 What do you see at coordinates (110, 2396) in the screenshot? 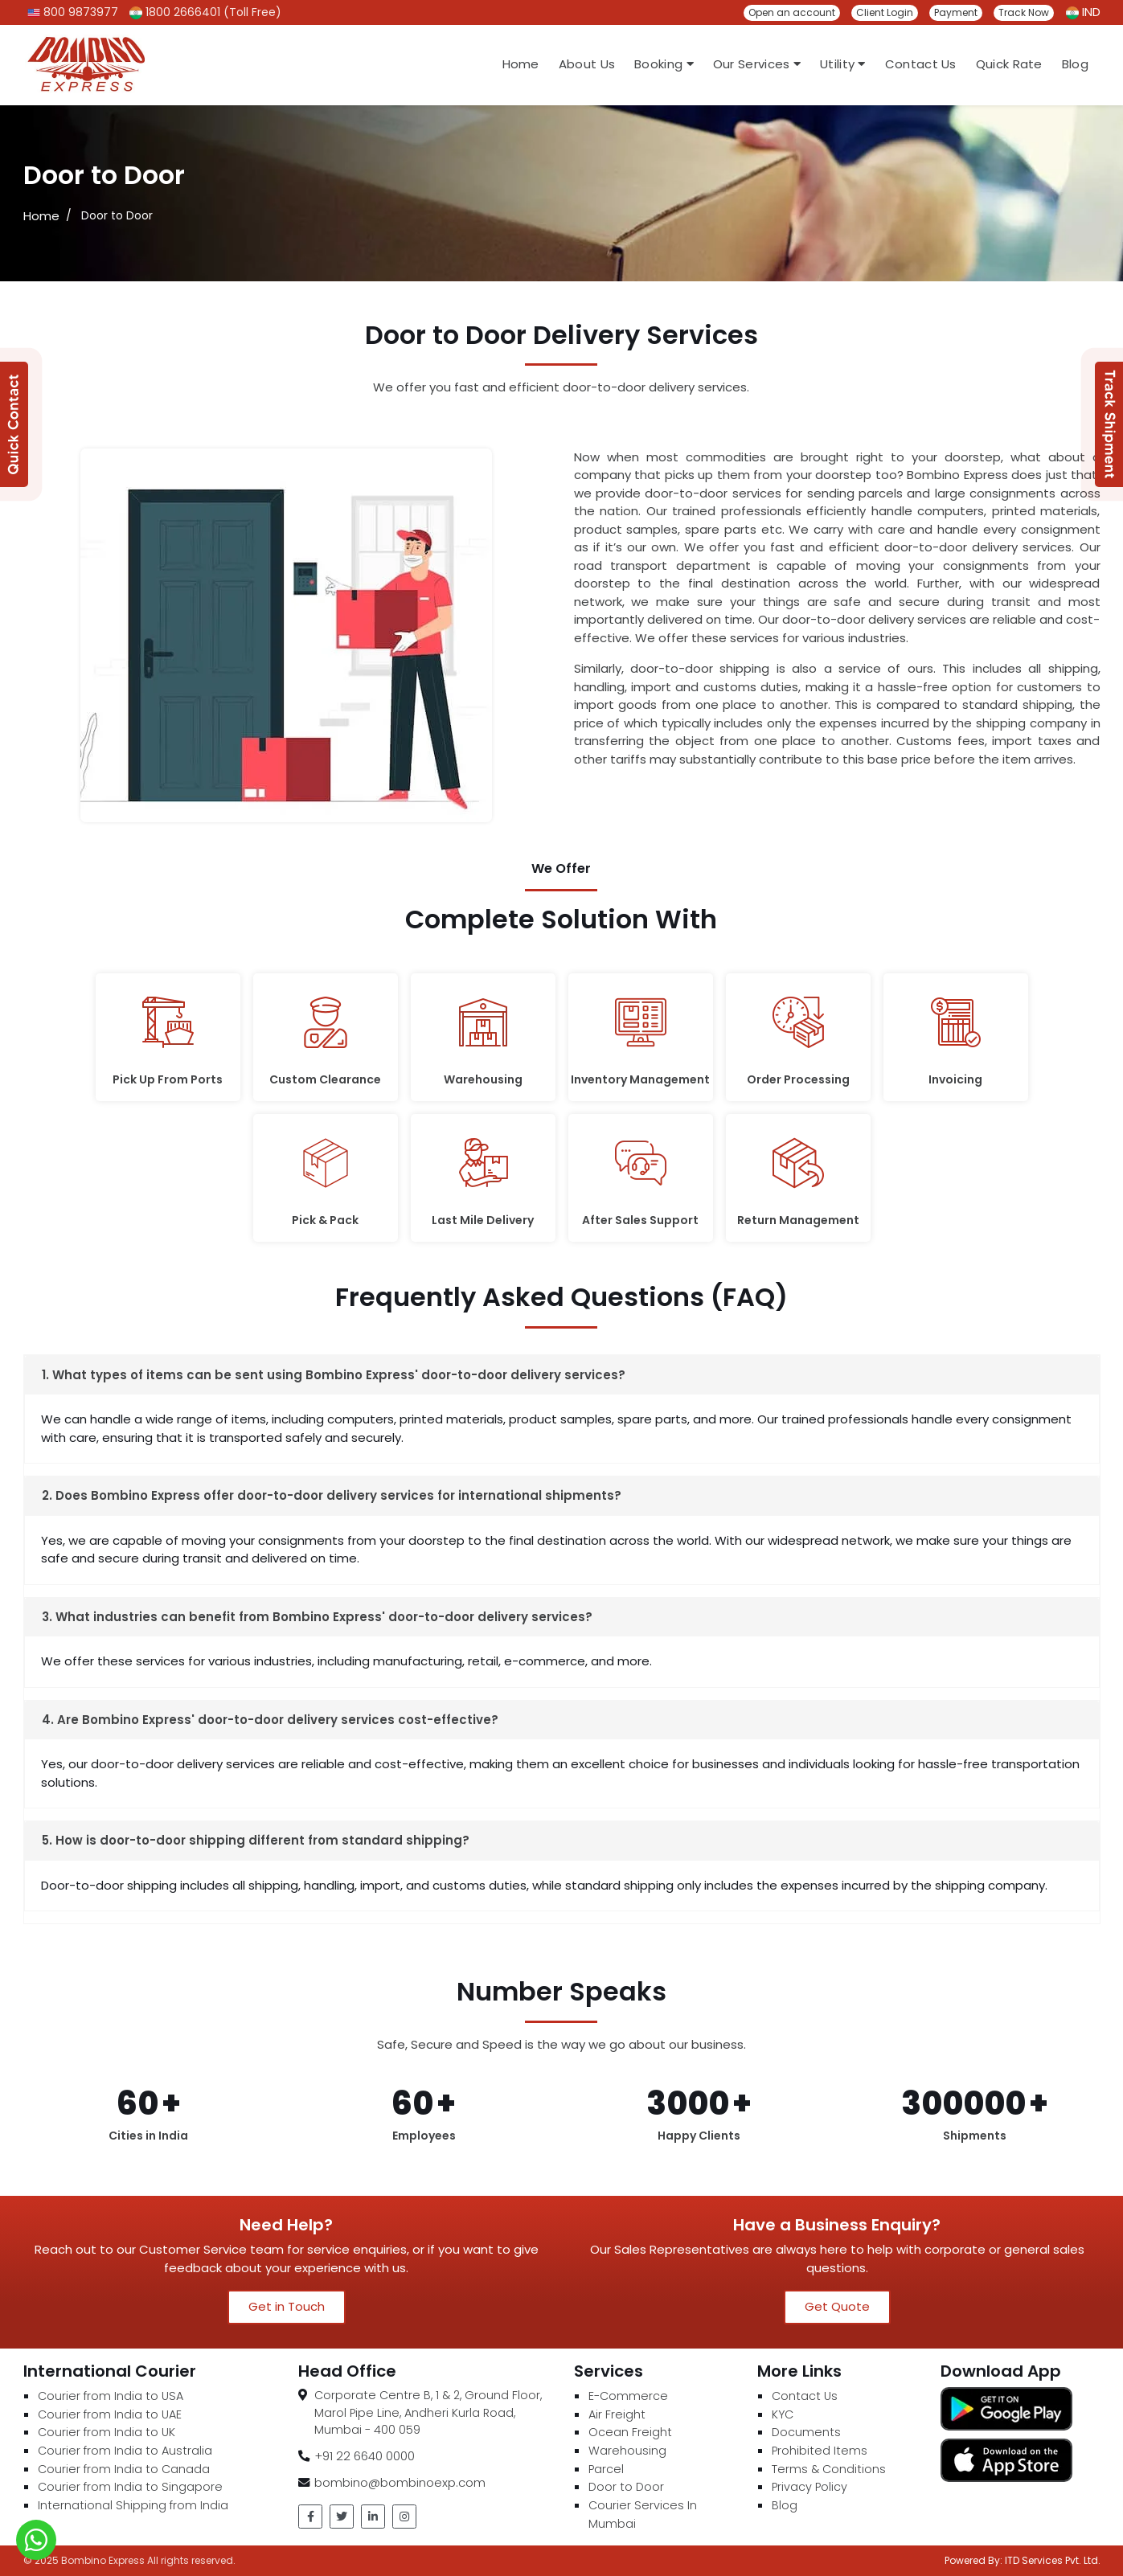
I see `Courier from India to USA` at bounding box center [110, 2396].